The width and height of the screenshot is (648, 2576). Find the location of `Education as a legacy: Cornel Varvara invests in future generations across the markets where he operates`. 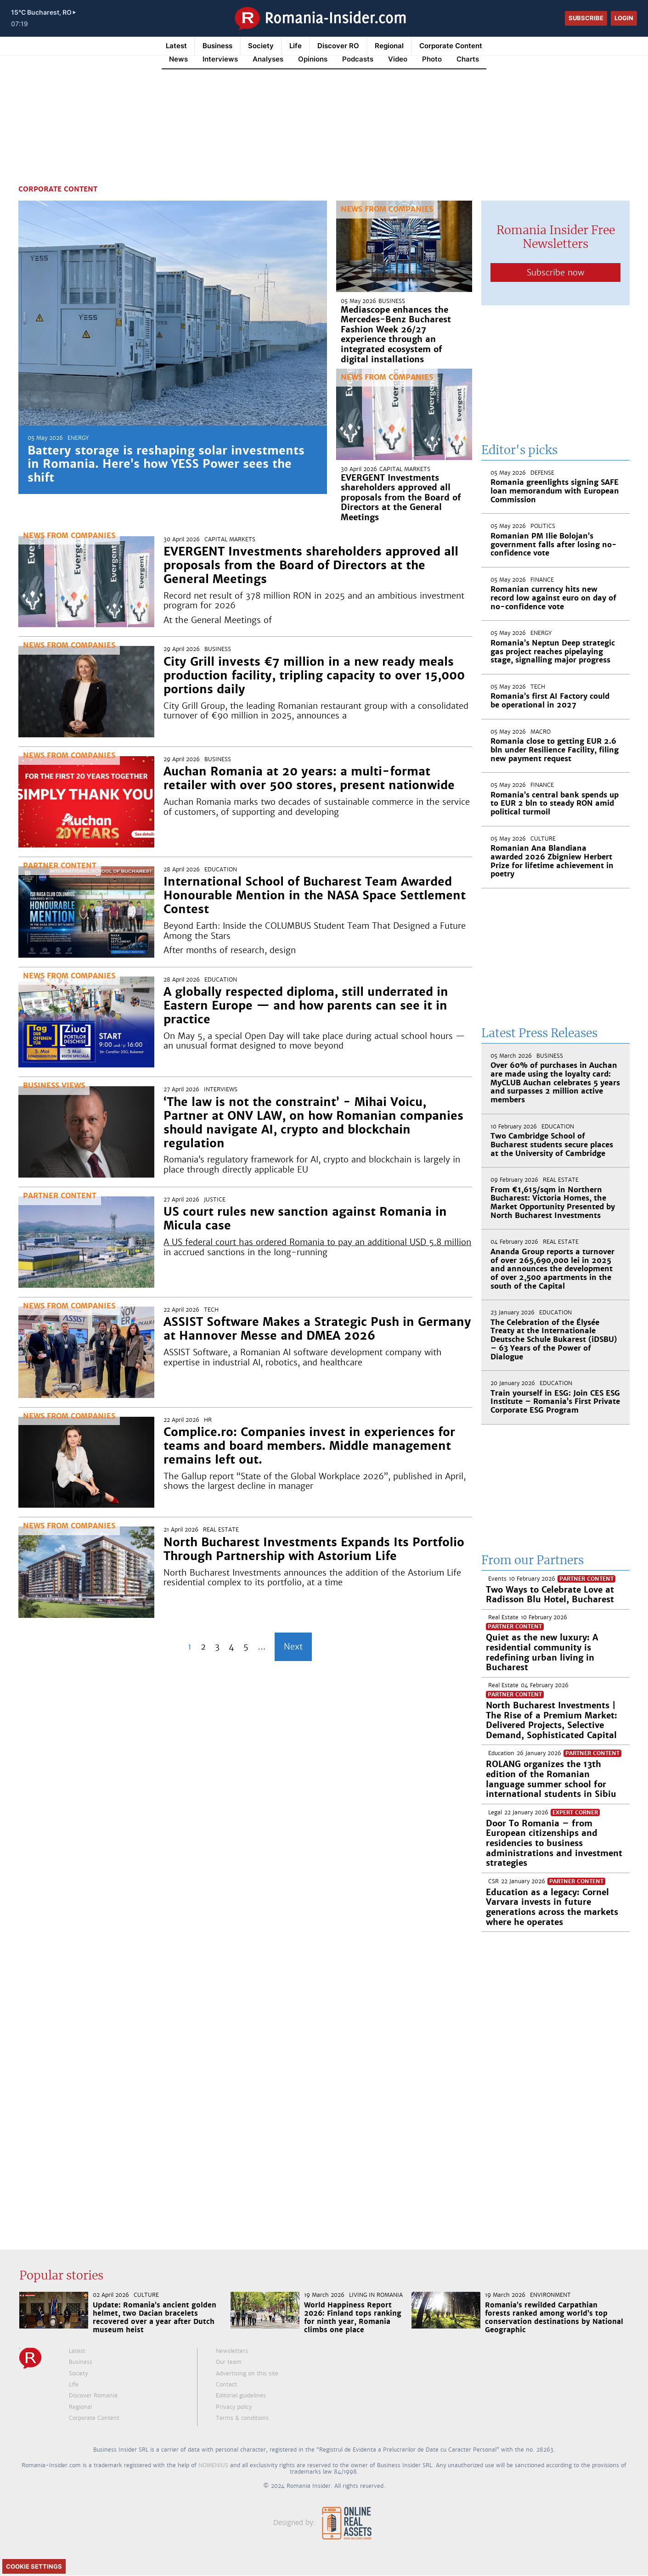

Education as a legacy: Cornel Varvara invests in future generations across the markets where he operates is located at coordinates (552, 1907).